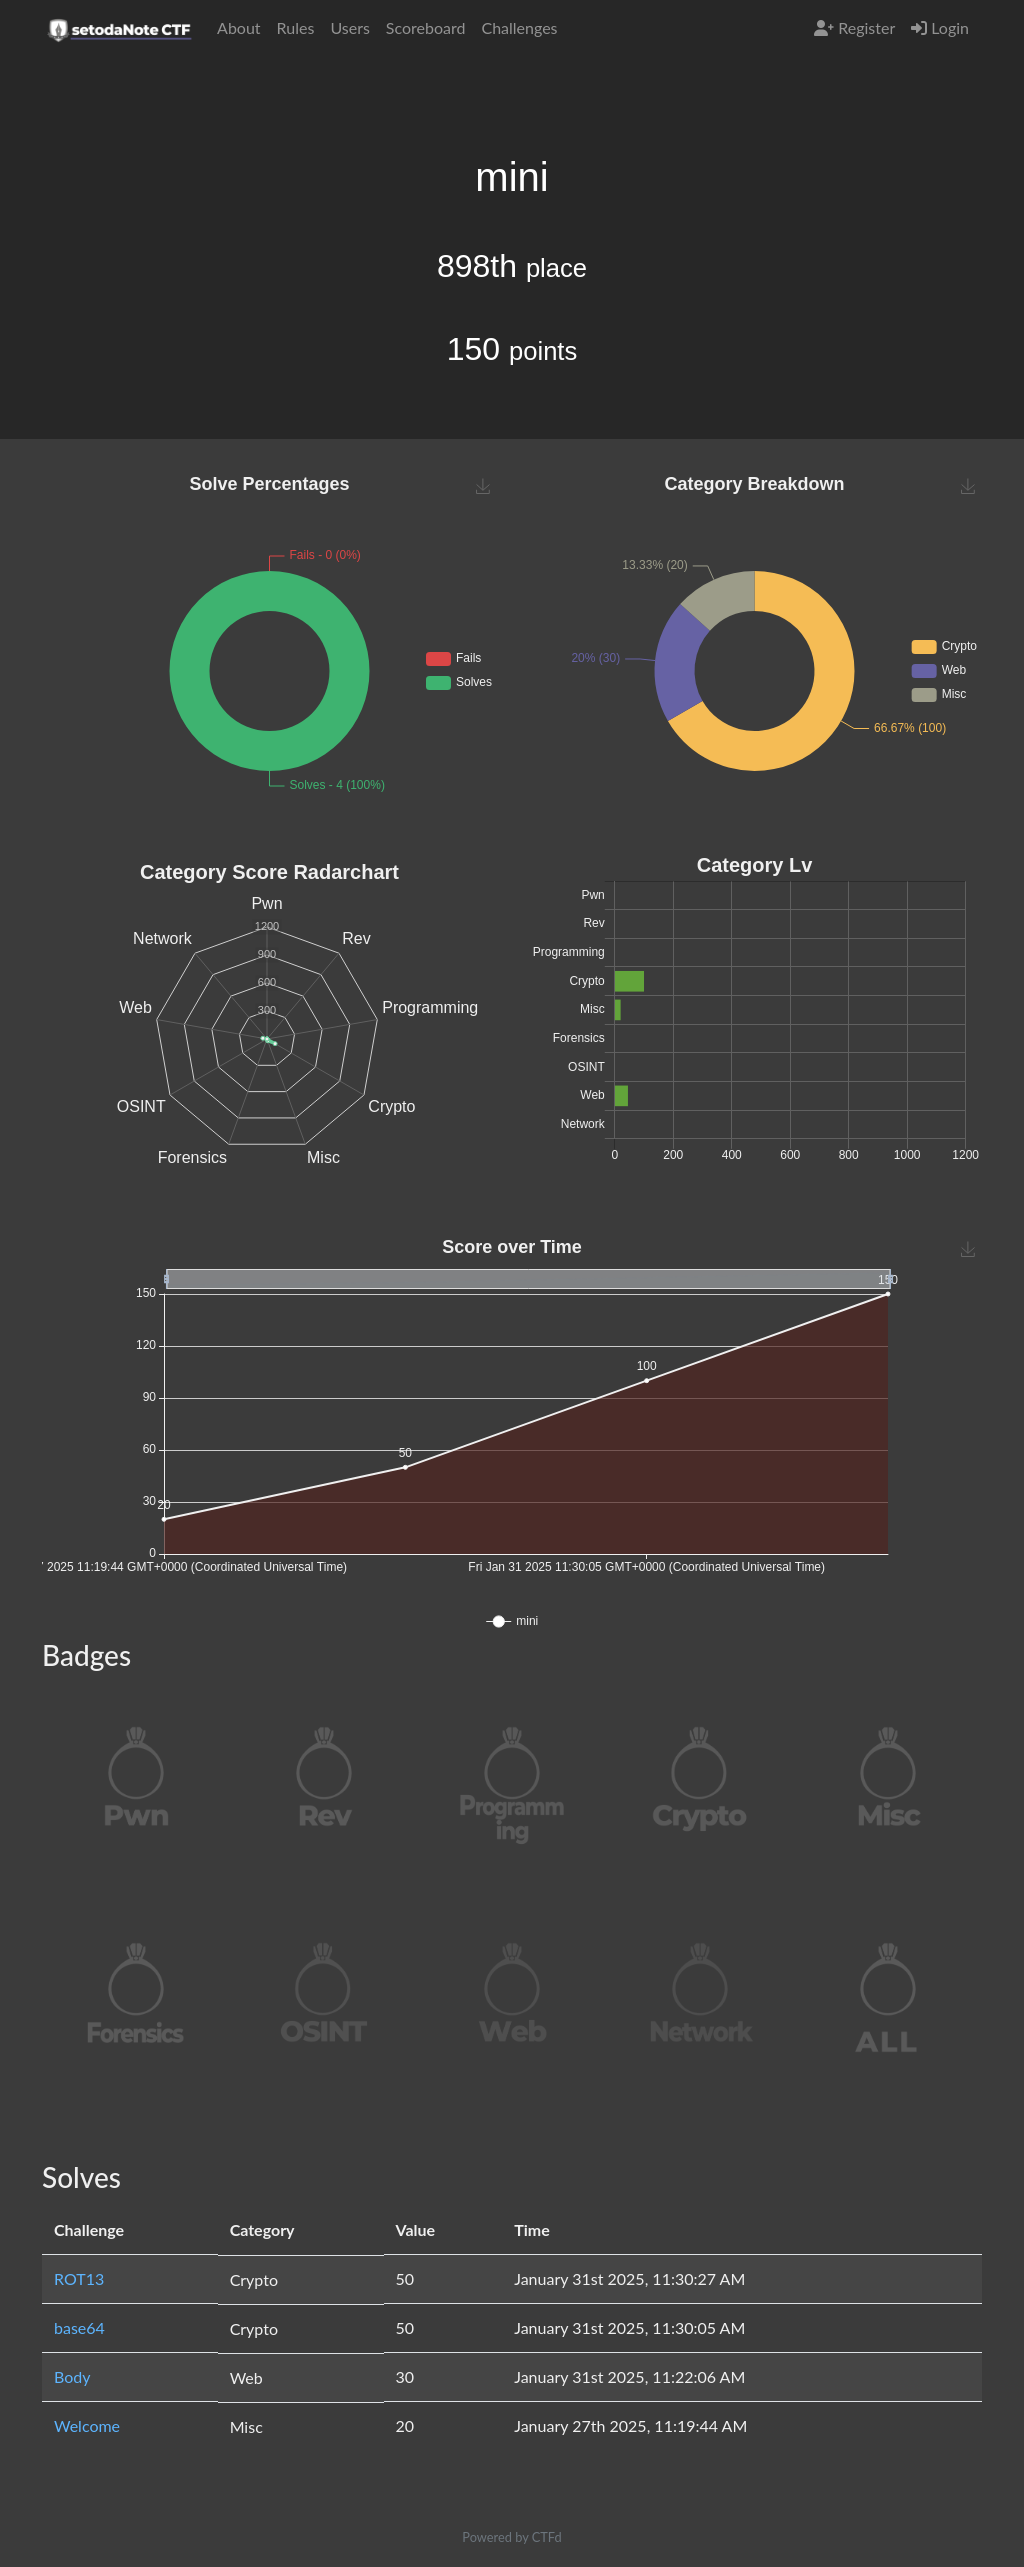 This screenshot has width=1024, height=2567. I want to click on Scoreboard, so click(426, 27).